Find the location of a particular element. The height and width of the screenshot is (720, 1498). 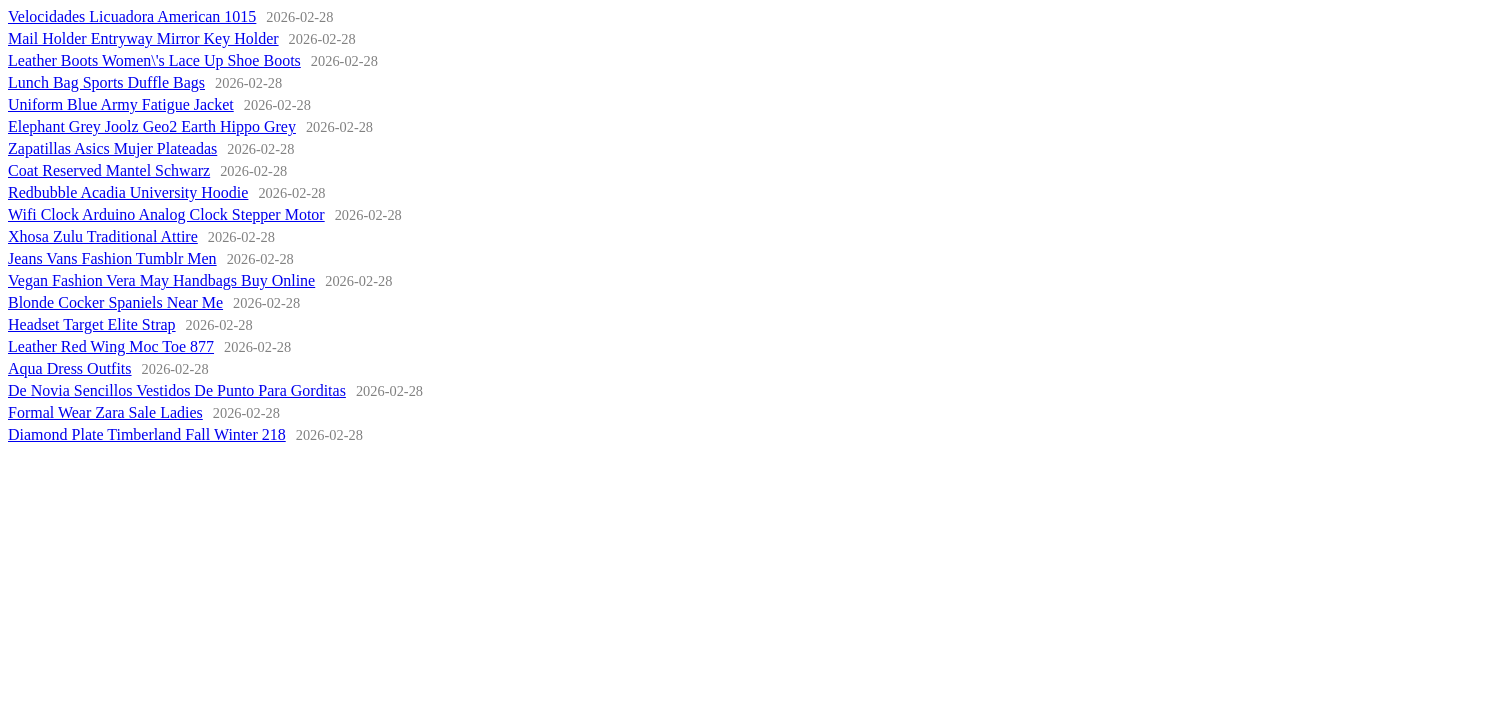

Redbubble Acadia University Hoodie is located at coordinates (128, 192).